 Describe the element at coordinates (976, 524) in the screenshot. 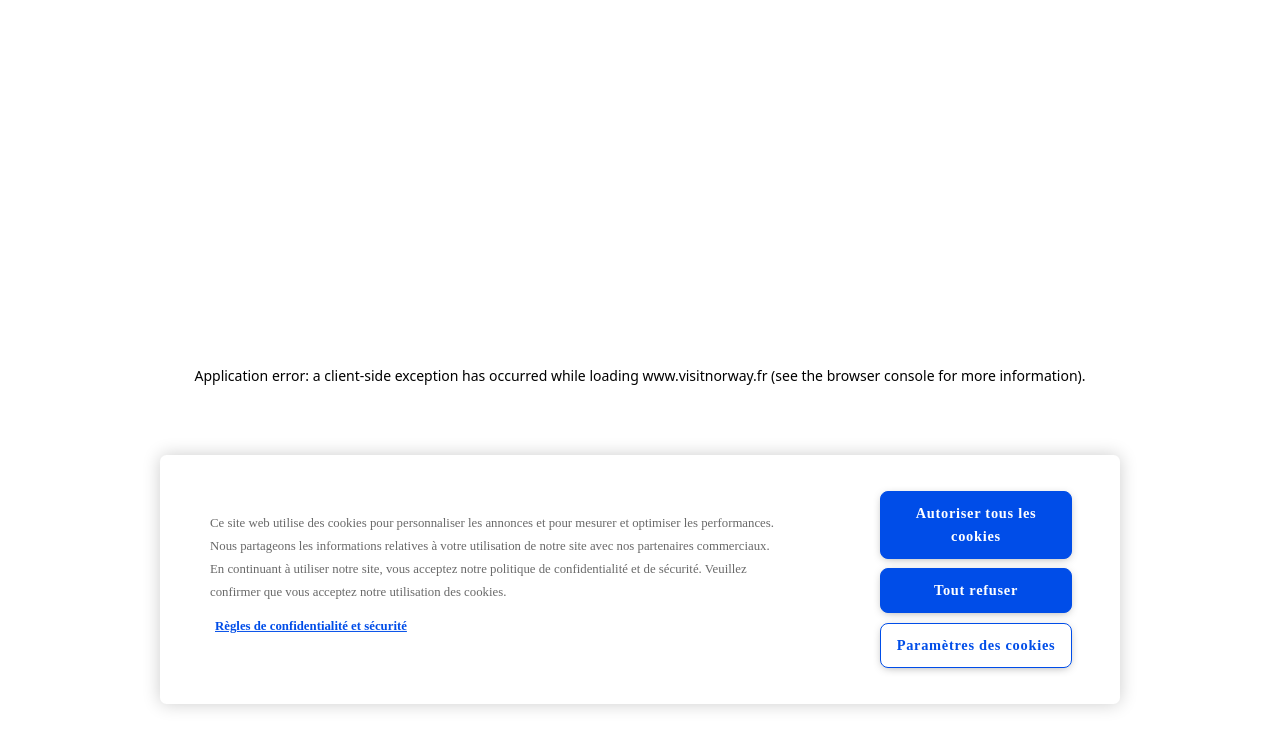

I see `Autoriser tous les cookies` at that location.